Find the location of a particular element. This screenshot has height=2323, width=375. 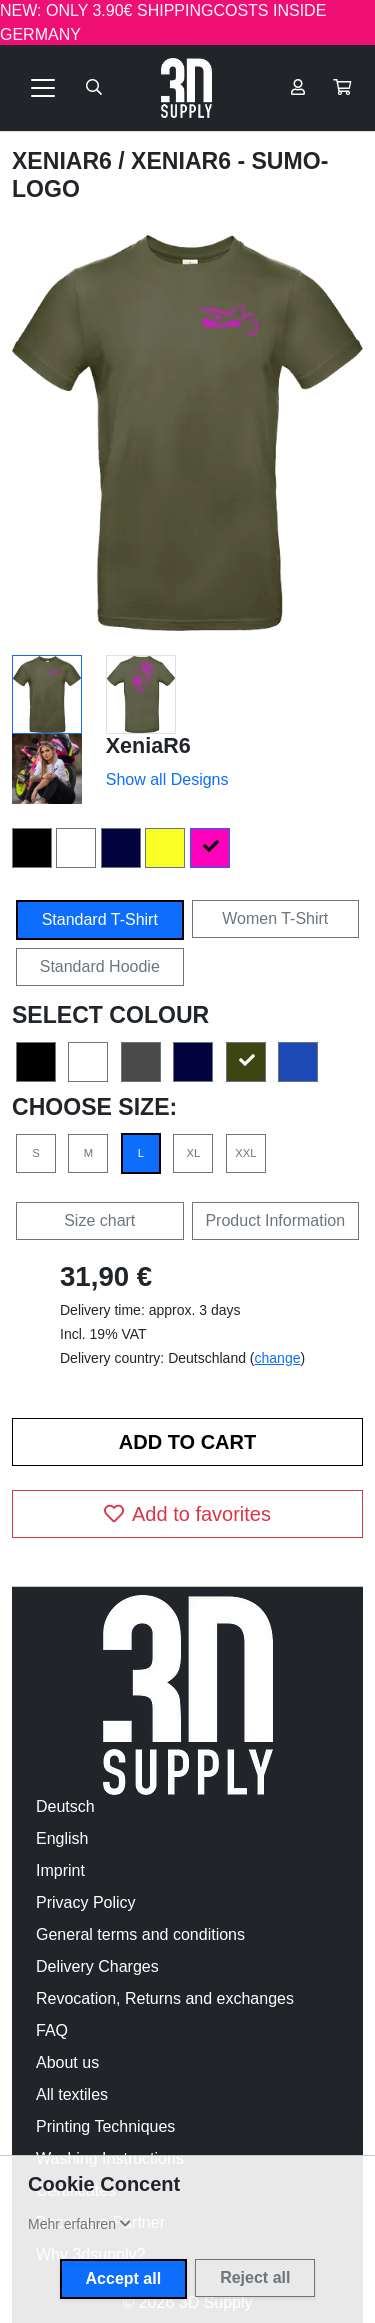

[Toggle navigation] is located at coordinates (43, 88).